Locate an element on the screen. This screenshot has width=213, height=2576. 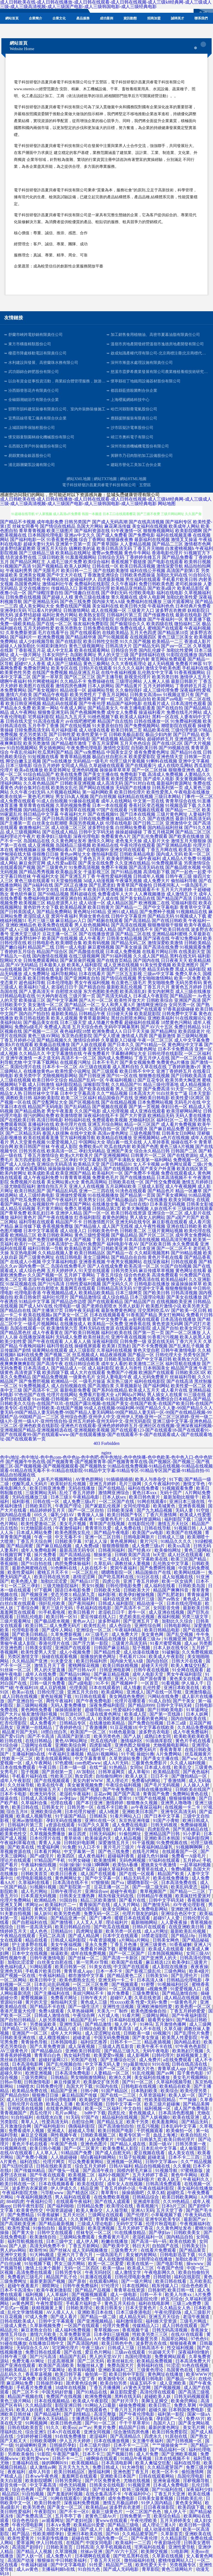
亚洲色图五月天 is located at coordinates (190, 739).